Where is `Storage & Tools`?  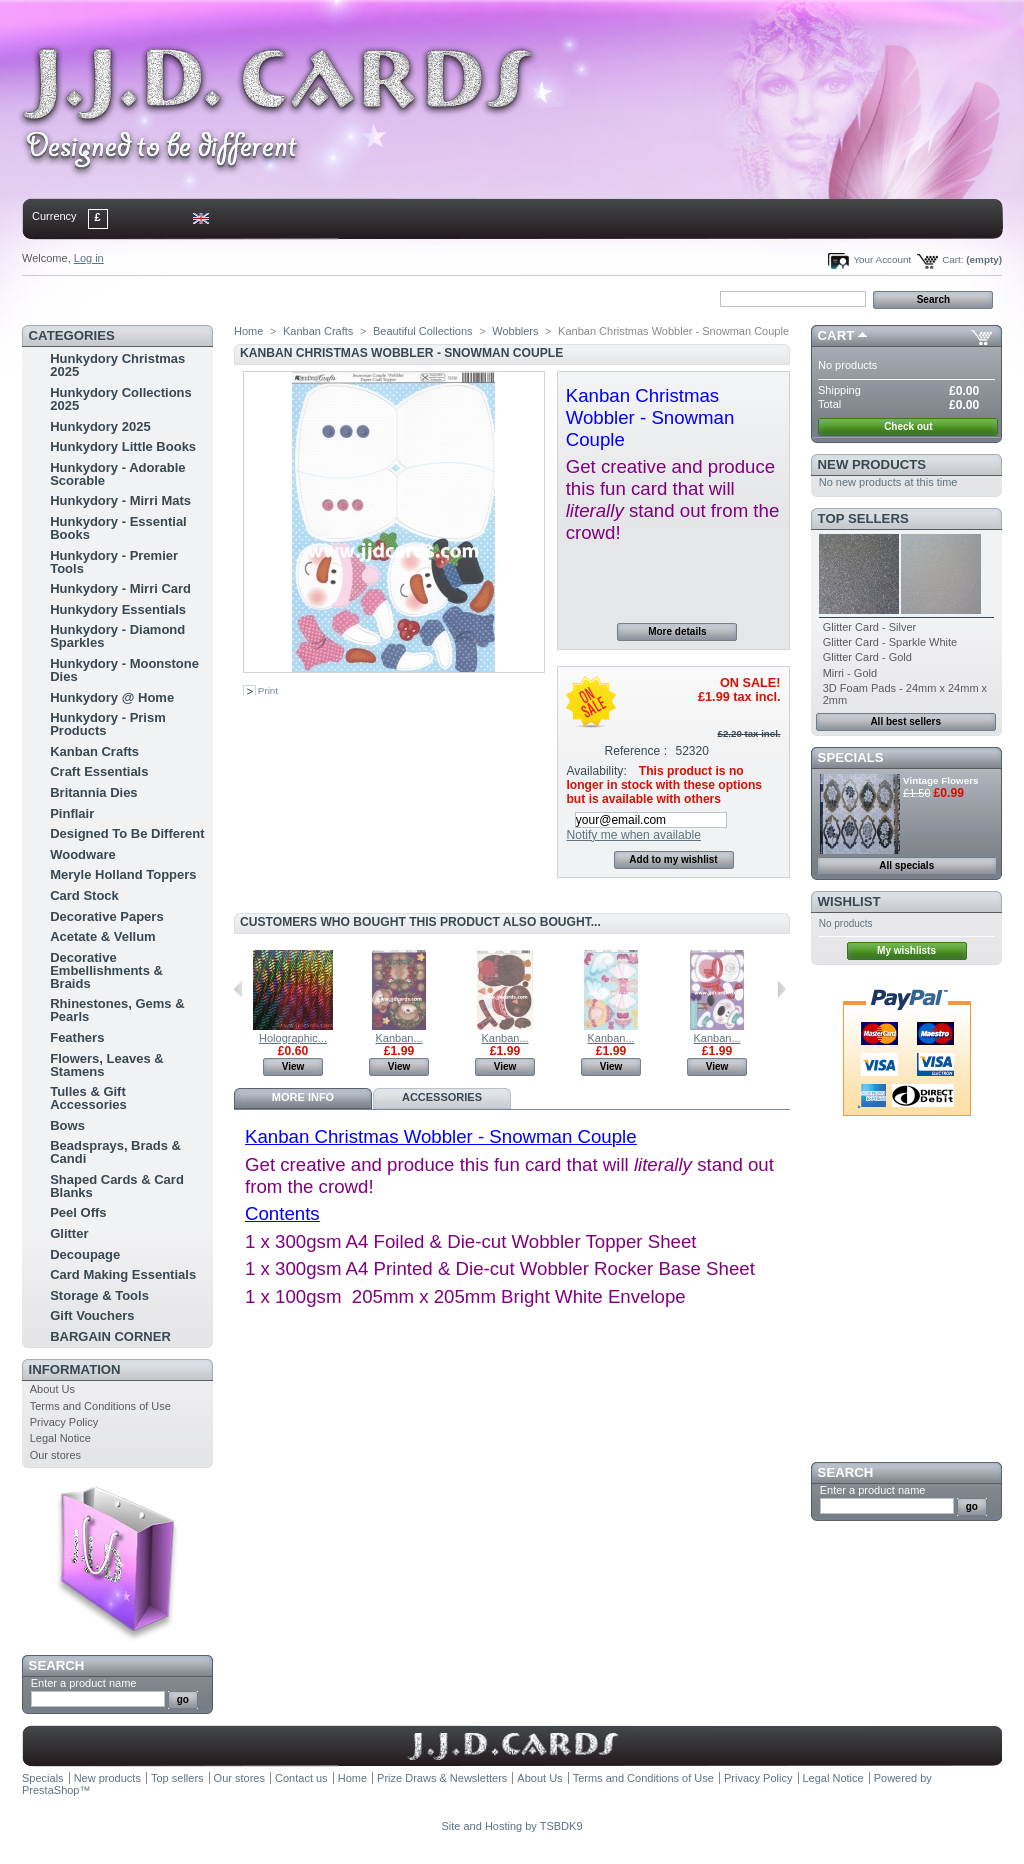 Storage & Tools is located at coordinates (99, 1295).